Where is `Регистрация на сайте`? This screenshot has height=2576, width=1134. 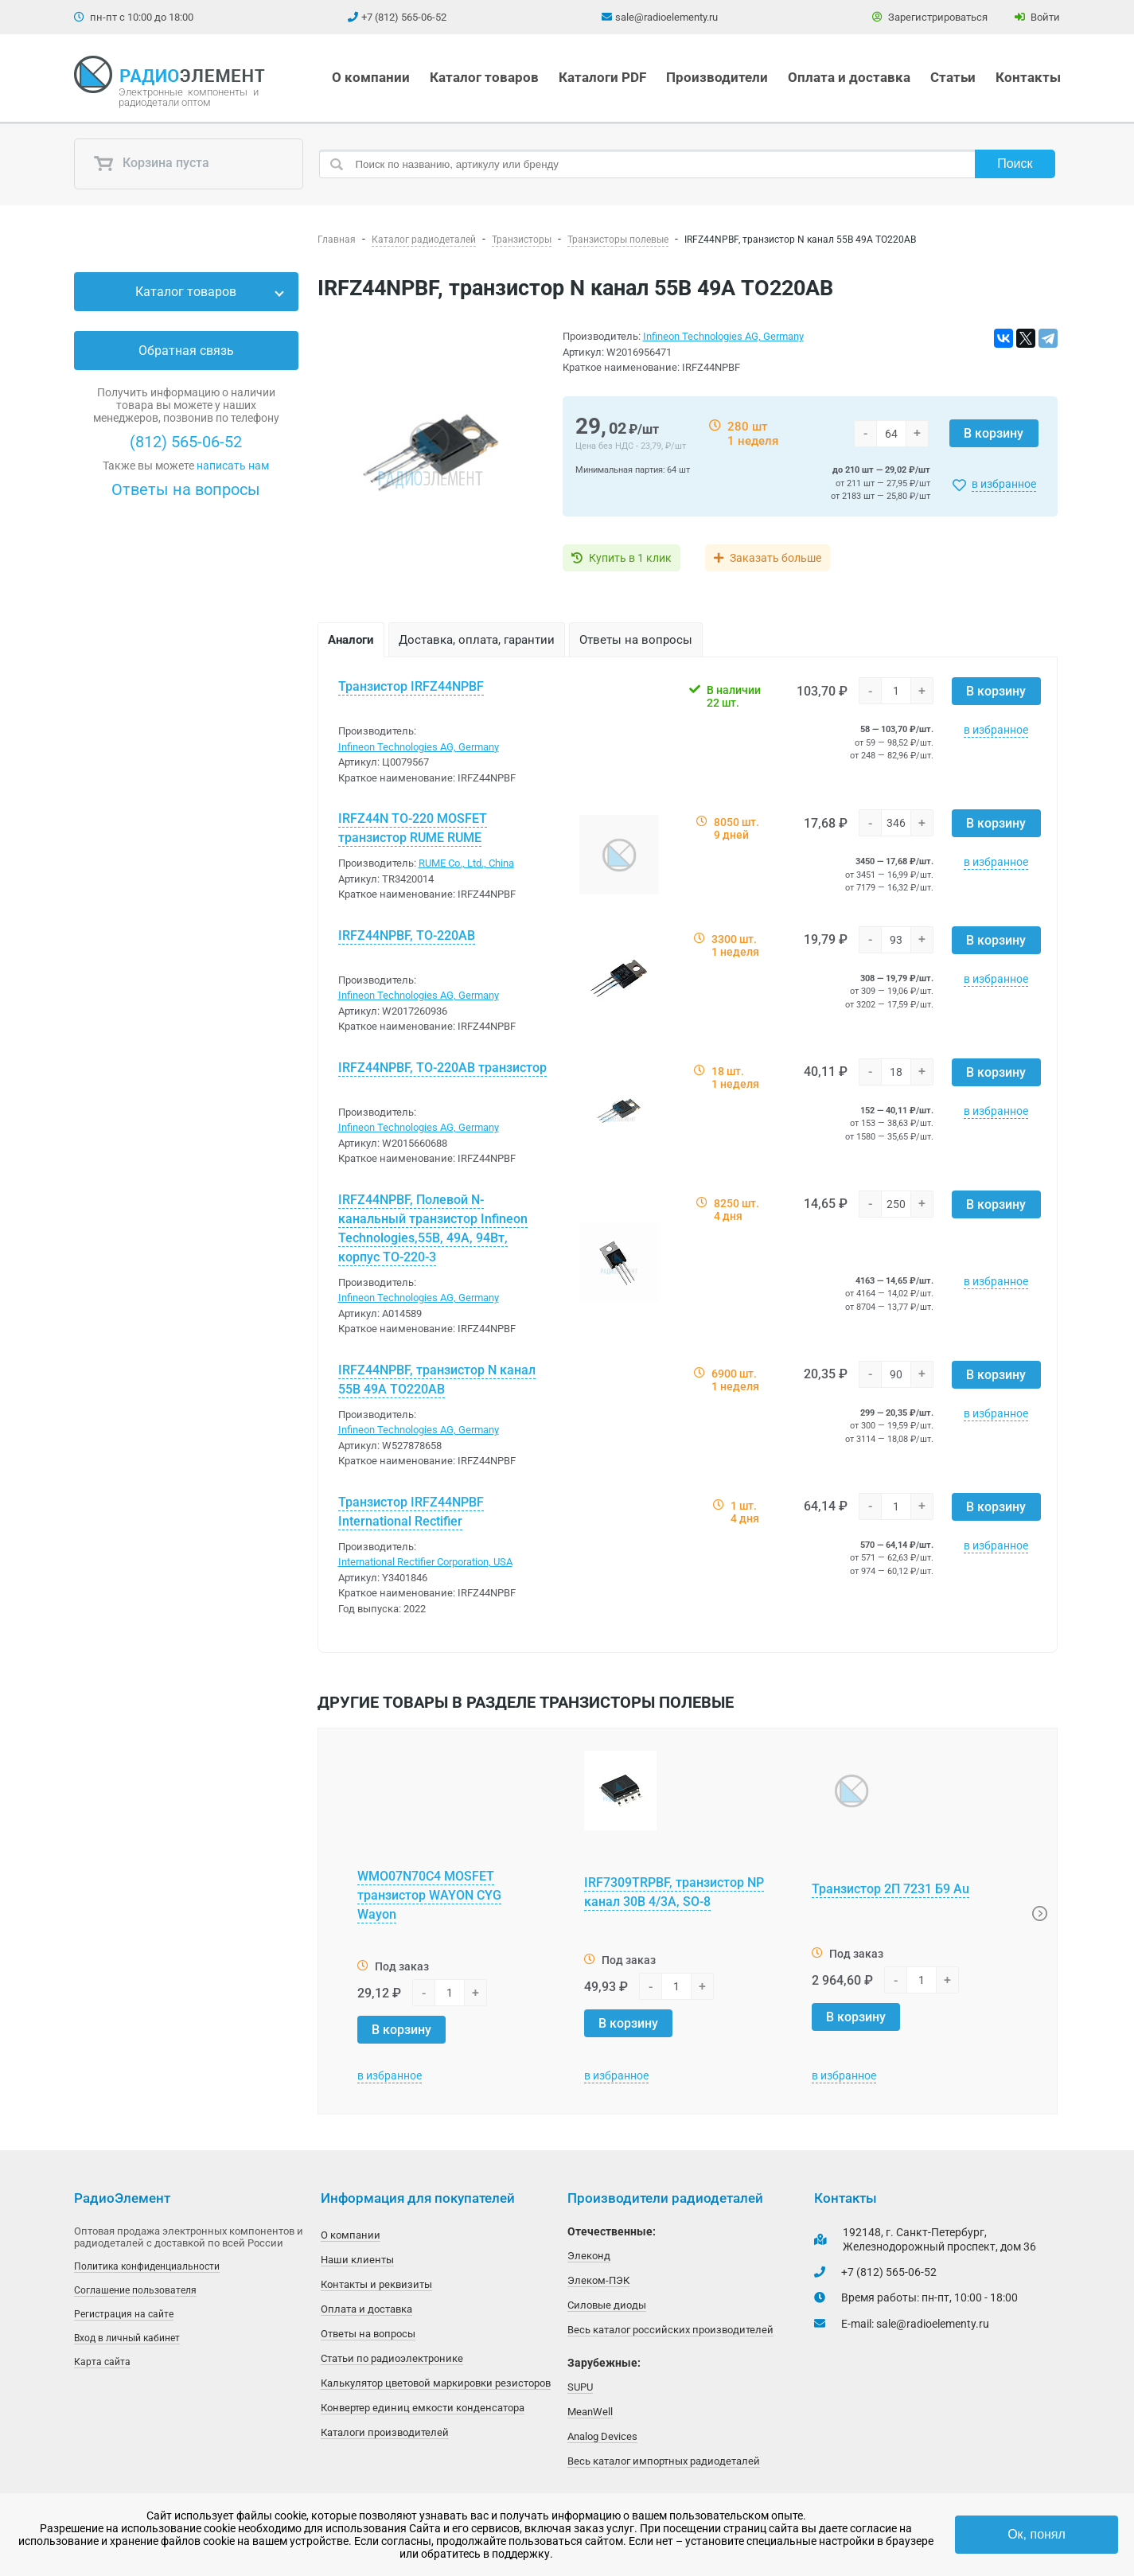
Регистрация на сайте is located at coordinates (123, 2314).